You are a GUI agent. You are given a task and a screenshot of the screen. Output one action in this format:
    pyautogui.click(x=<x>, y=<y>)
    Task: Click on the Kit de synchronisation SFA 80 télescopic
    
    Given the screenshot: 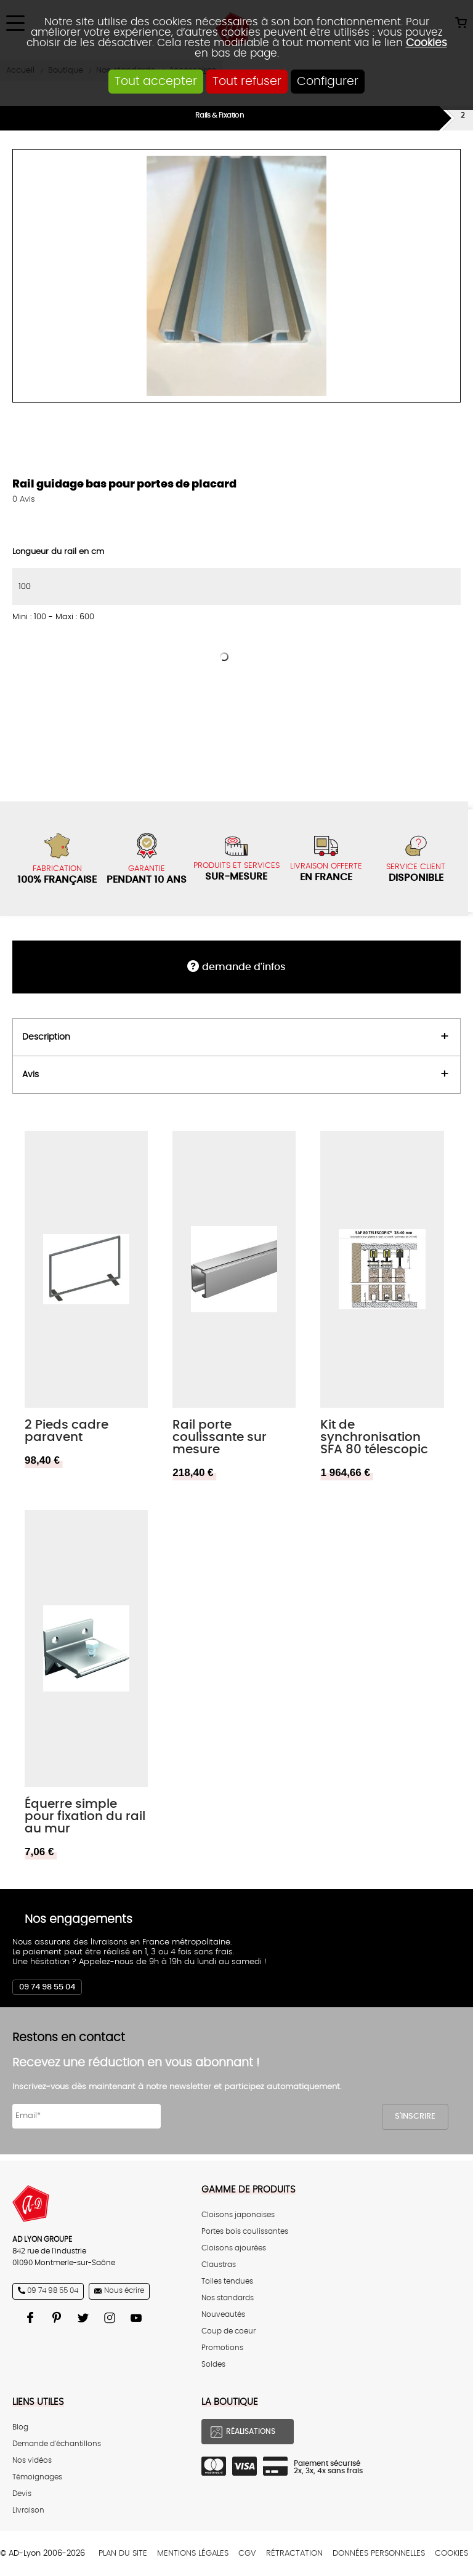 What is the action you would take?
    pyautogui.click(x=374, y=1437)
    